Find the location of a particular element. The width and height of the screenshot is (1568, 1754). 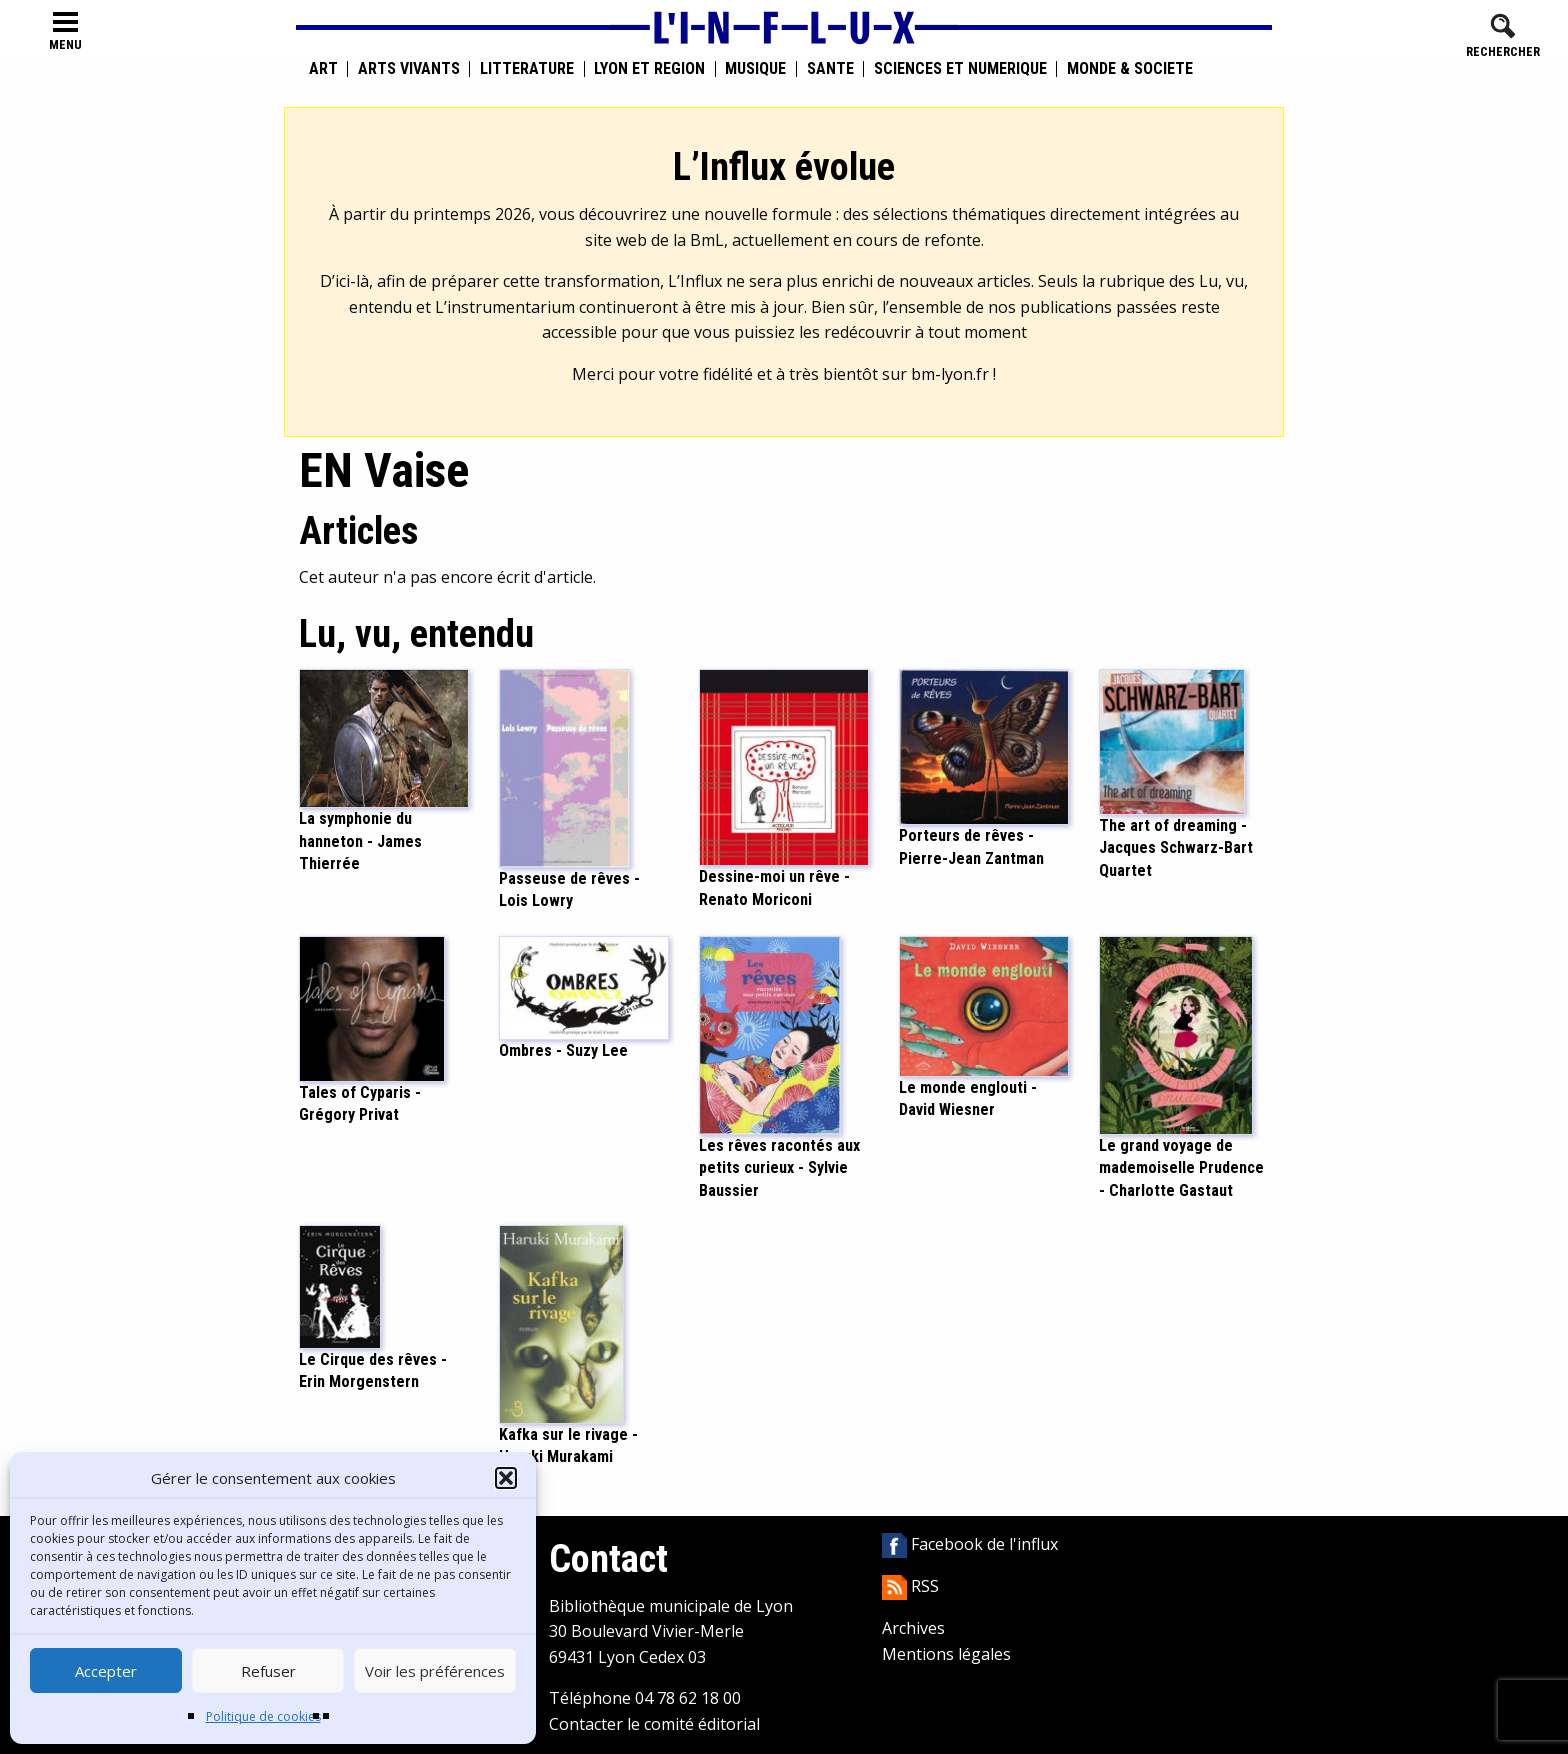

[button] is located at coordinates (506, 1478).